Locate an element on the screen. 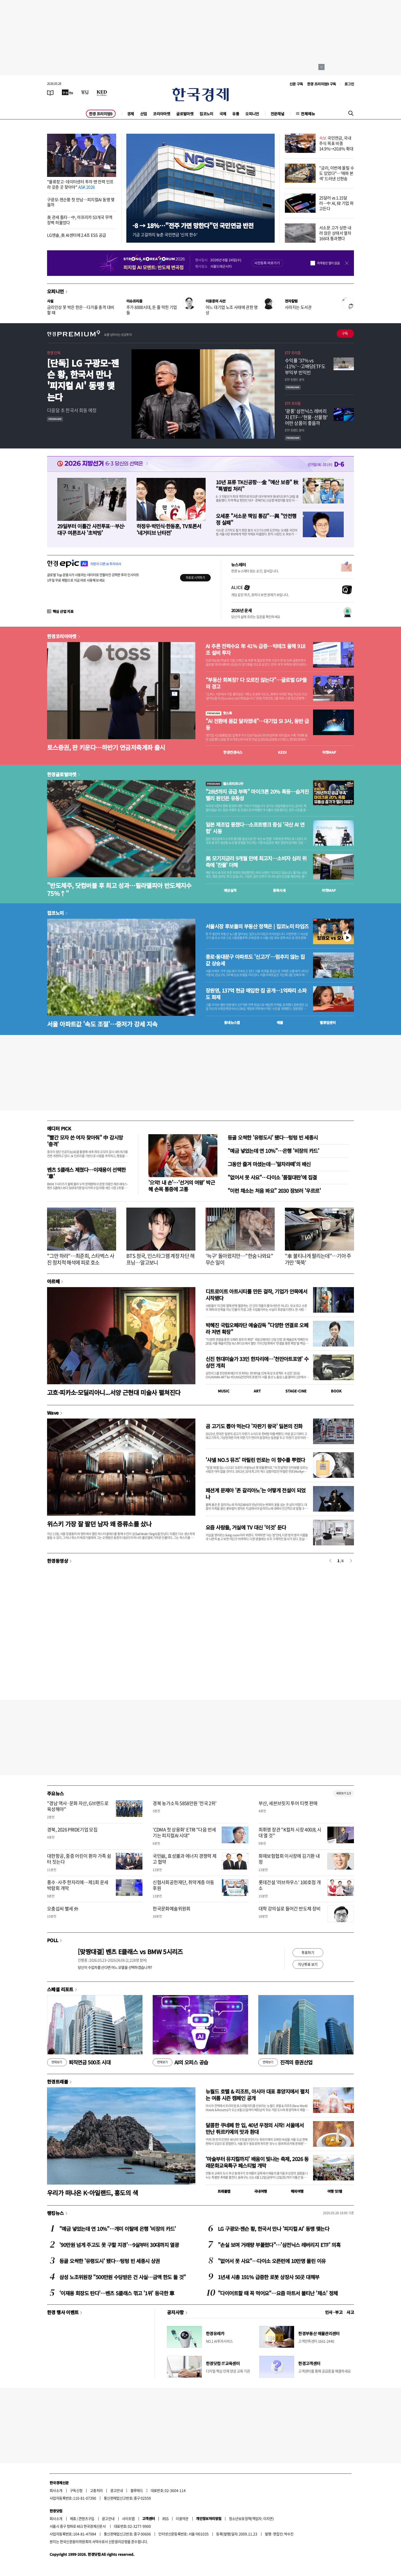 The width and height of the screenshot is (401, 2576). 지난투표 보기 is located at coordinates (308, 1964).